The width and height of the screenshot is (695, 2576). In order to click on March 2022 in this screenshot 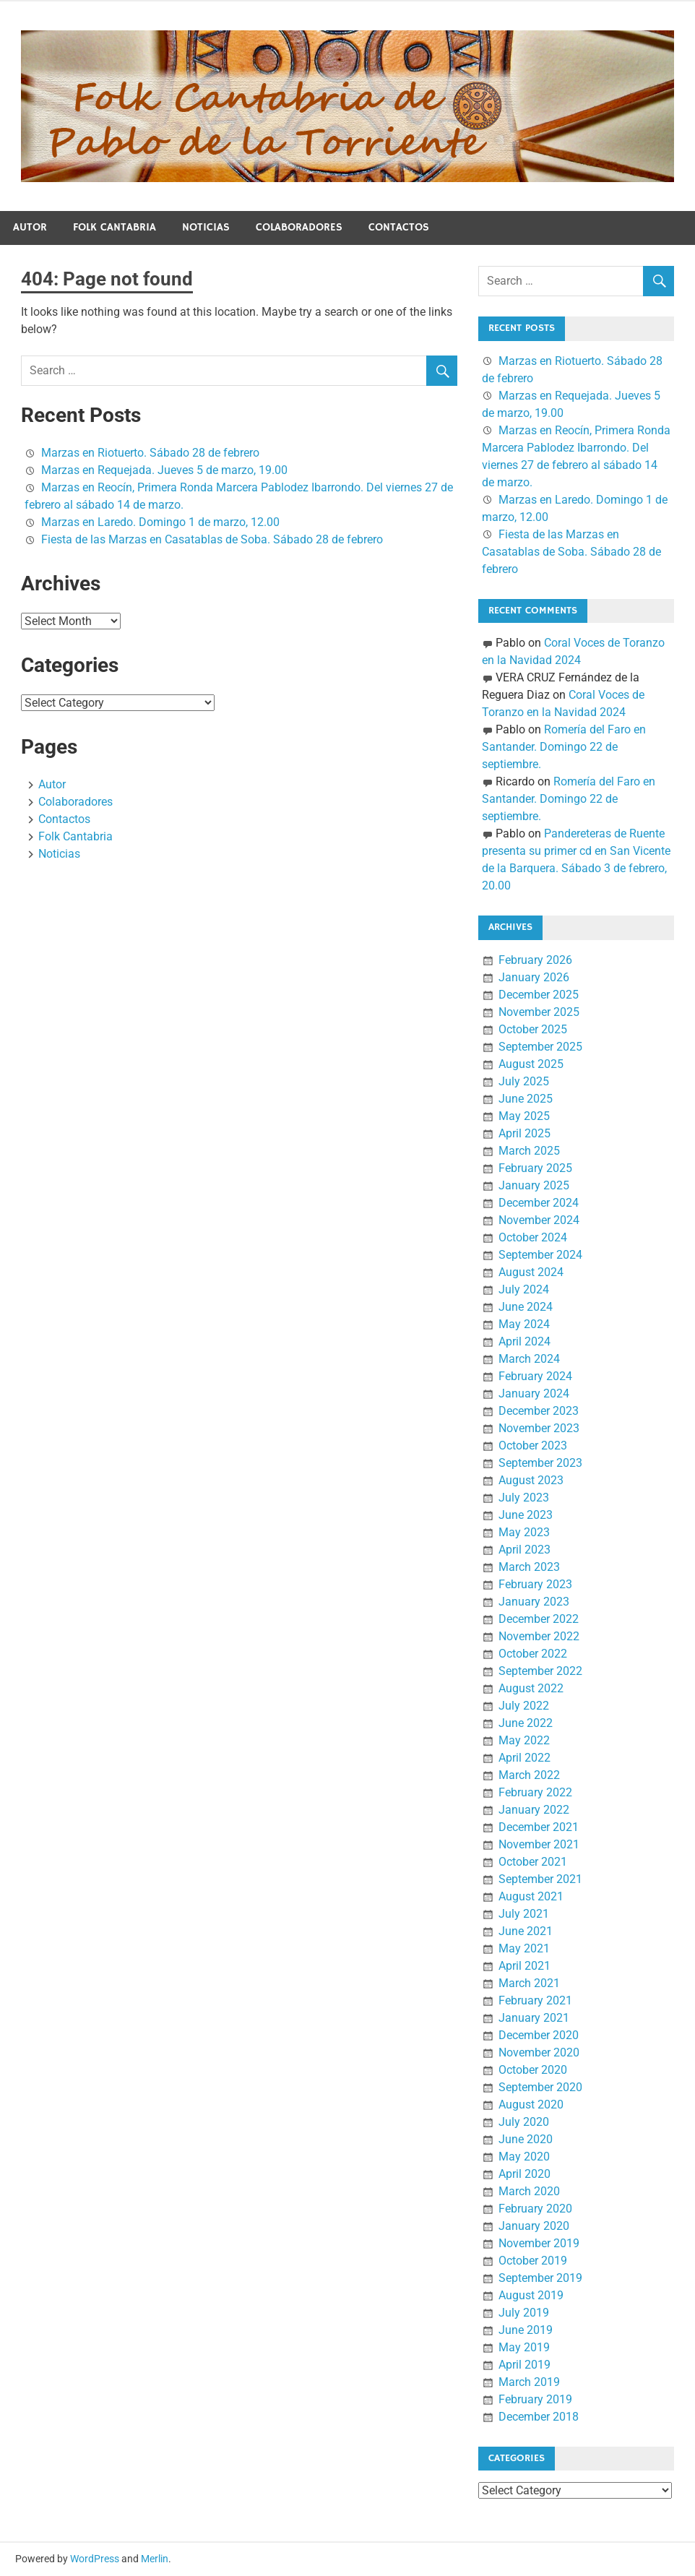, I will do `click(529, 1775)`.